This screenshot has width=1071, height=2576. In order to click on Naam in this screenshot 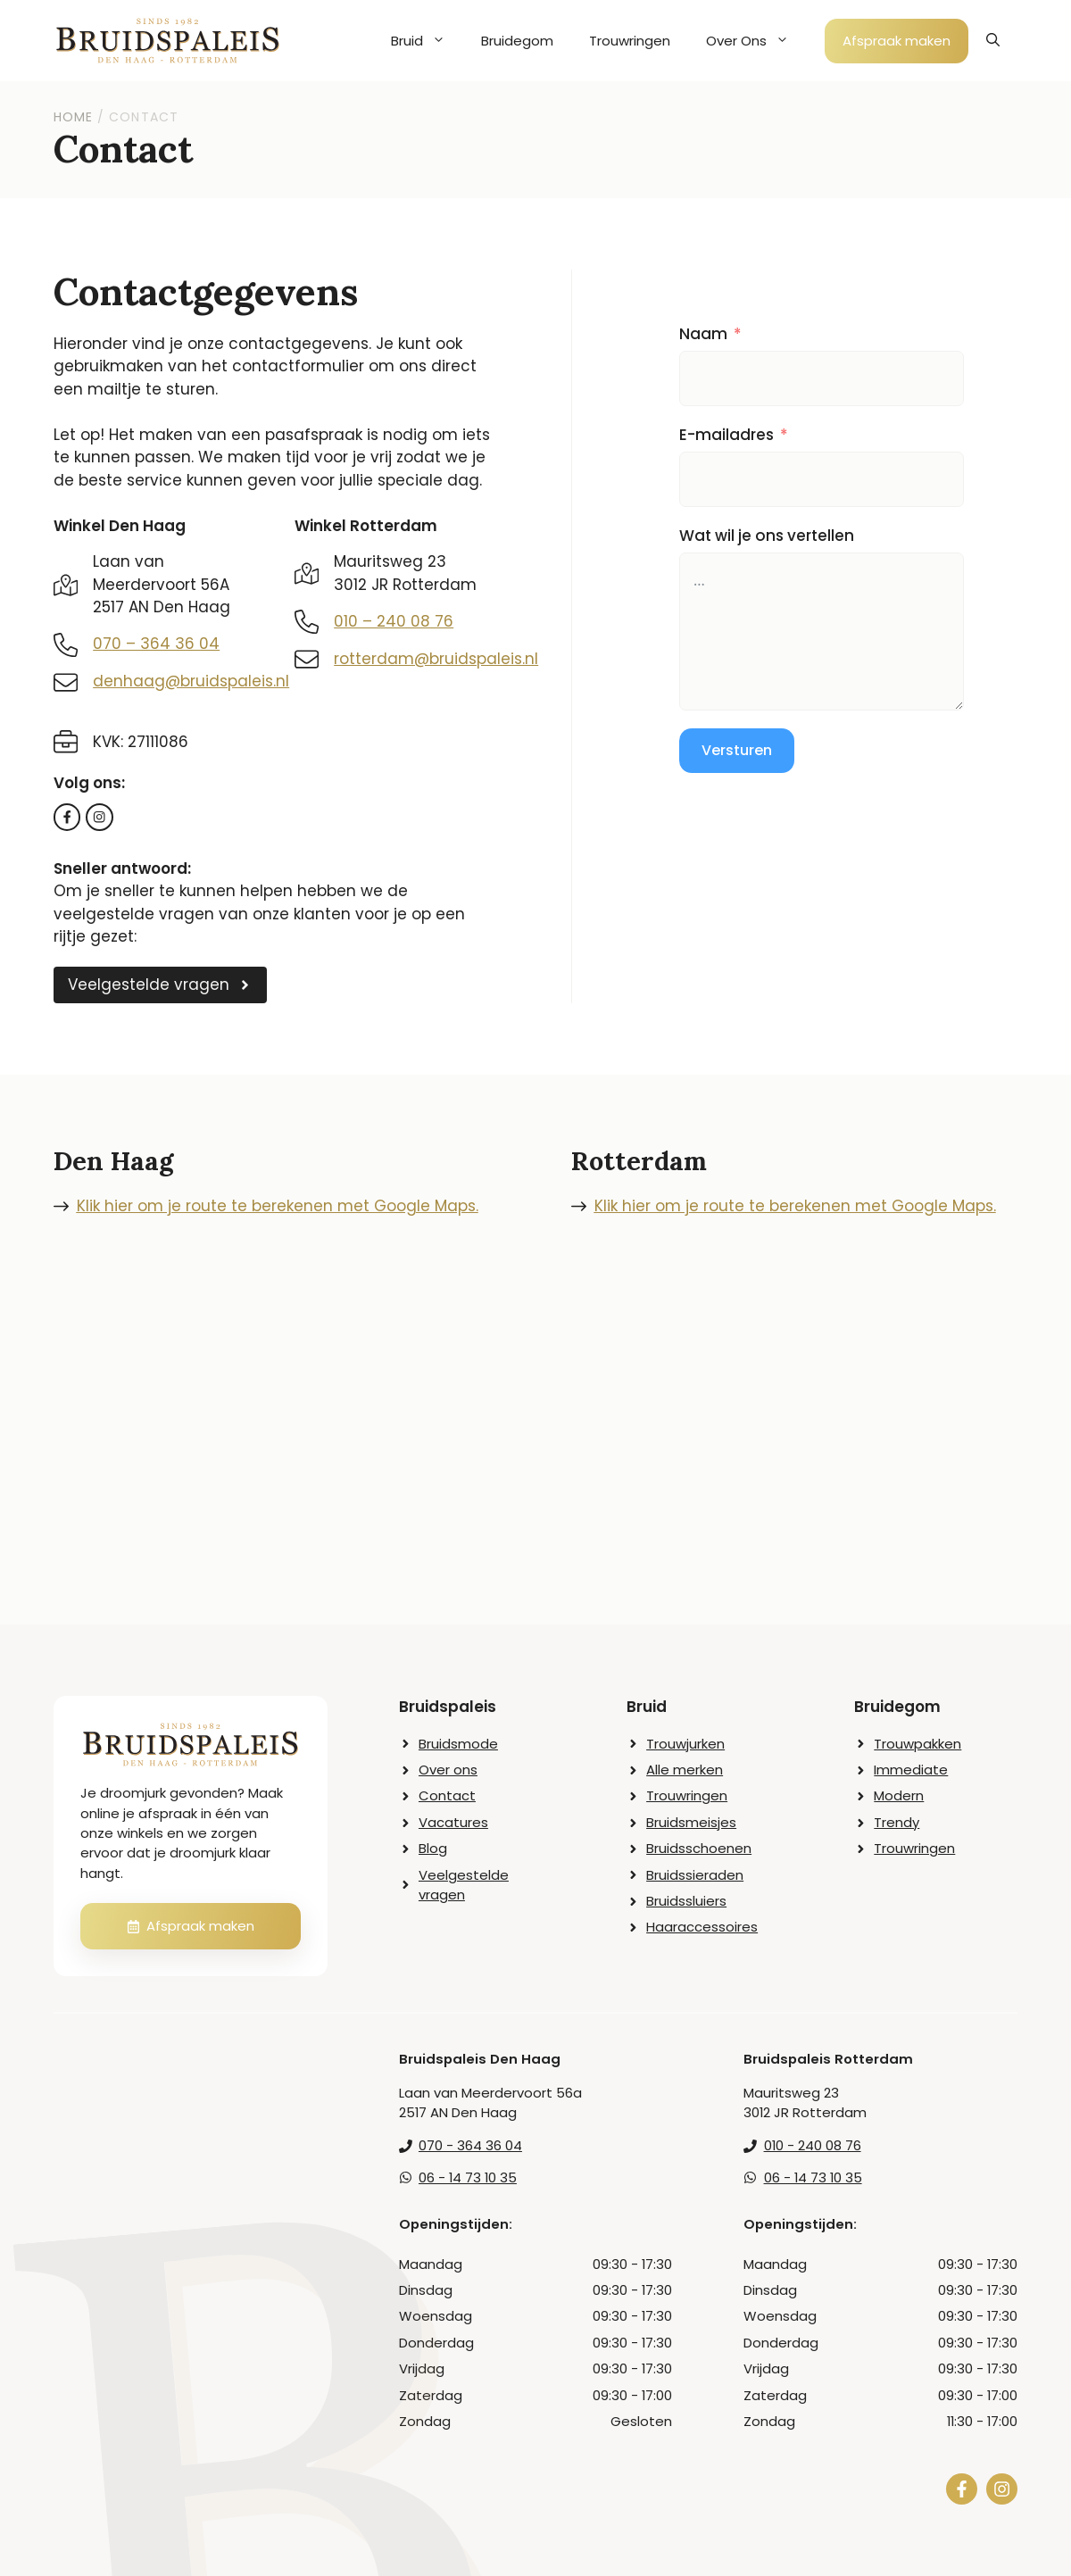, I will do `click(703, 334)`.